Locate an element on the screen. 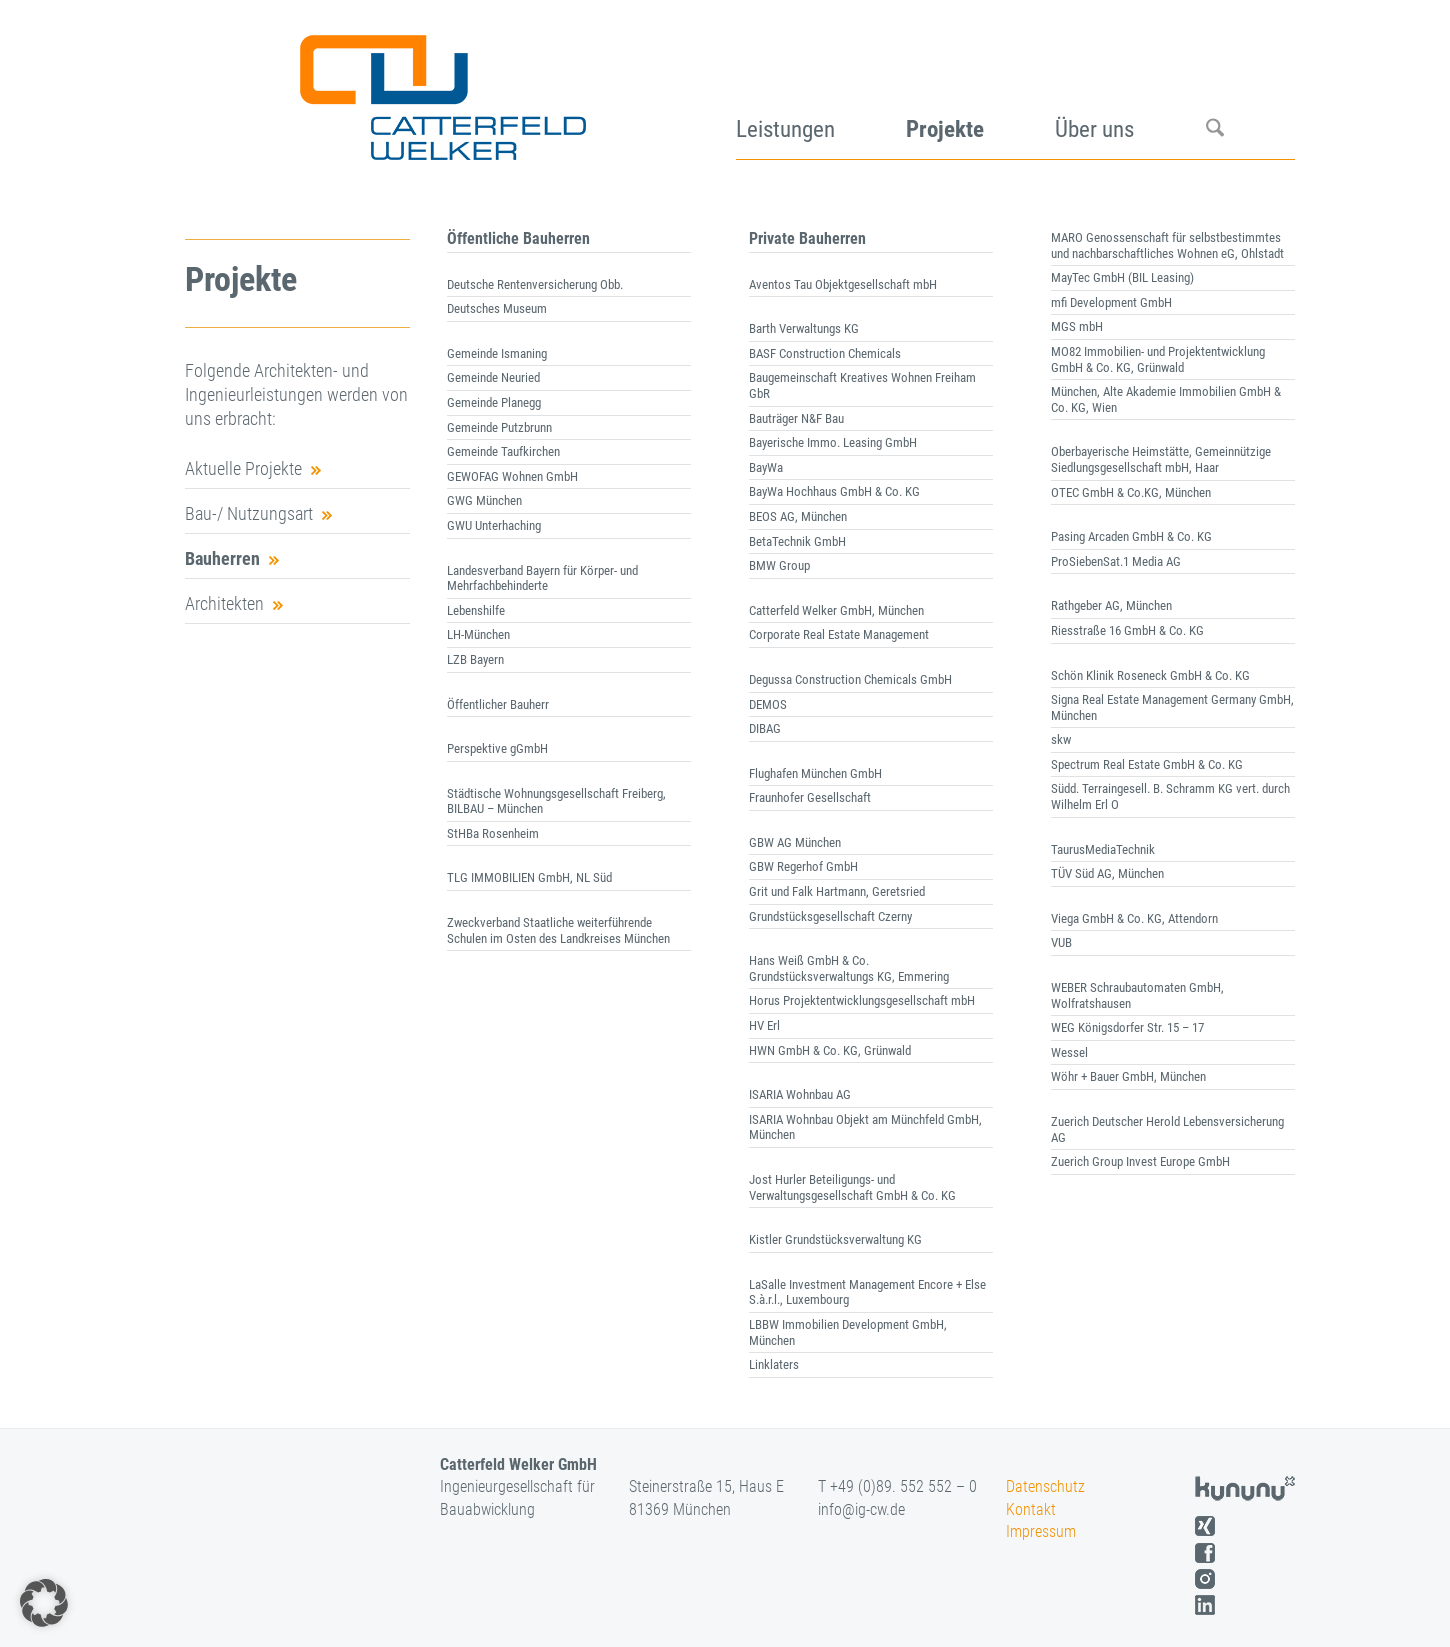 The height and width of the screenshot is (1647, 1450). Corporate Real Estate Management is located at coordinates (839, 634).